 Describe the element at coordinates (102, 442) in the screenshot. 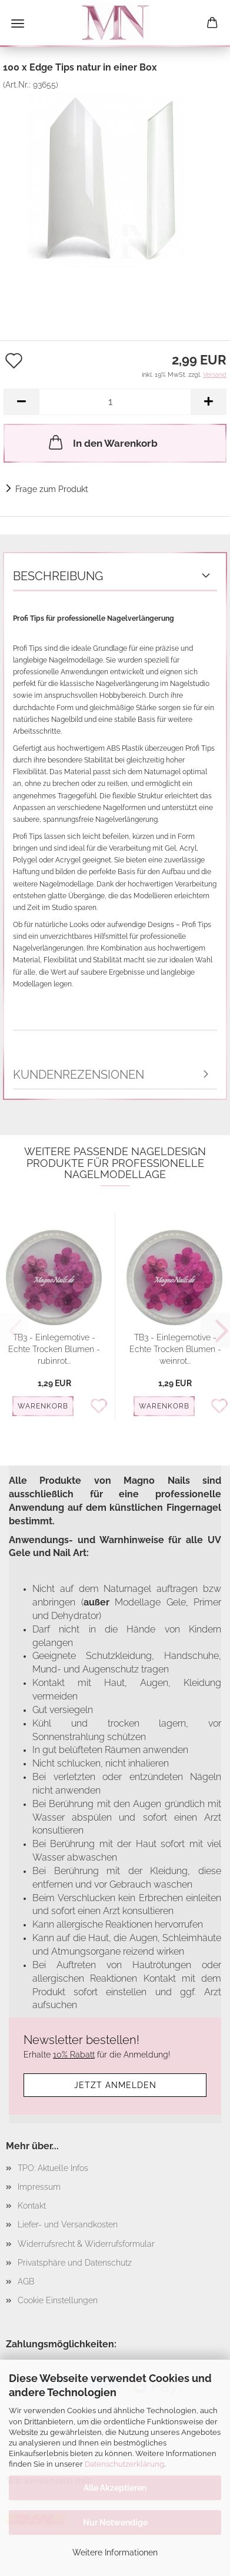

I see `In den Warenkorb` at that location.